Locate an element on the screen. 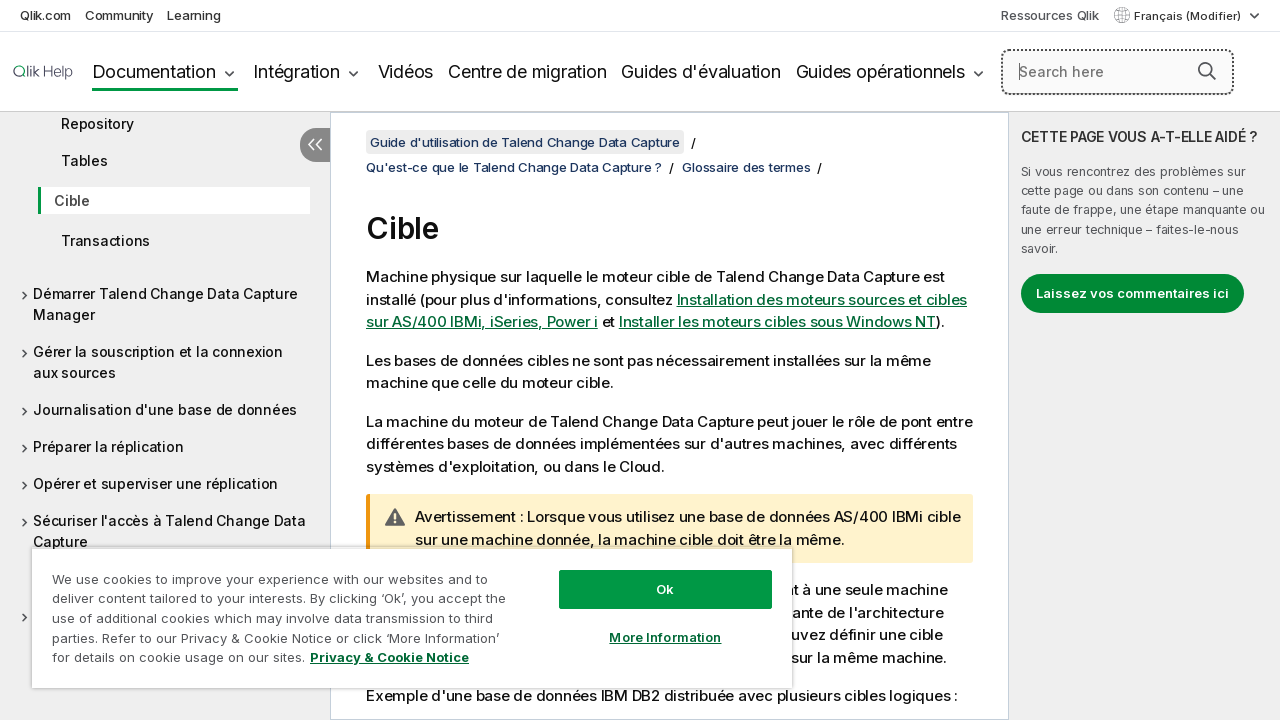 This screenshot has height=720, width=1280. [button] is located at coordinates (1207, 71).